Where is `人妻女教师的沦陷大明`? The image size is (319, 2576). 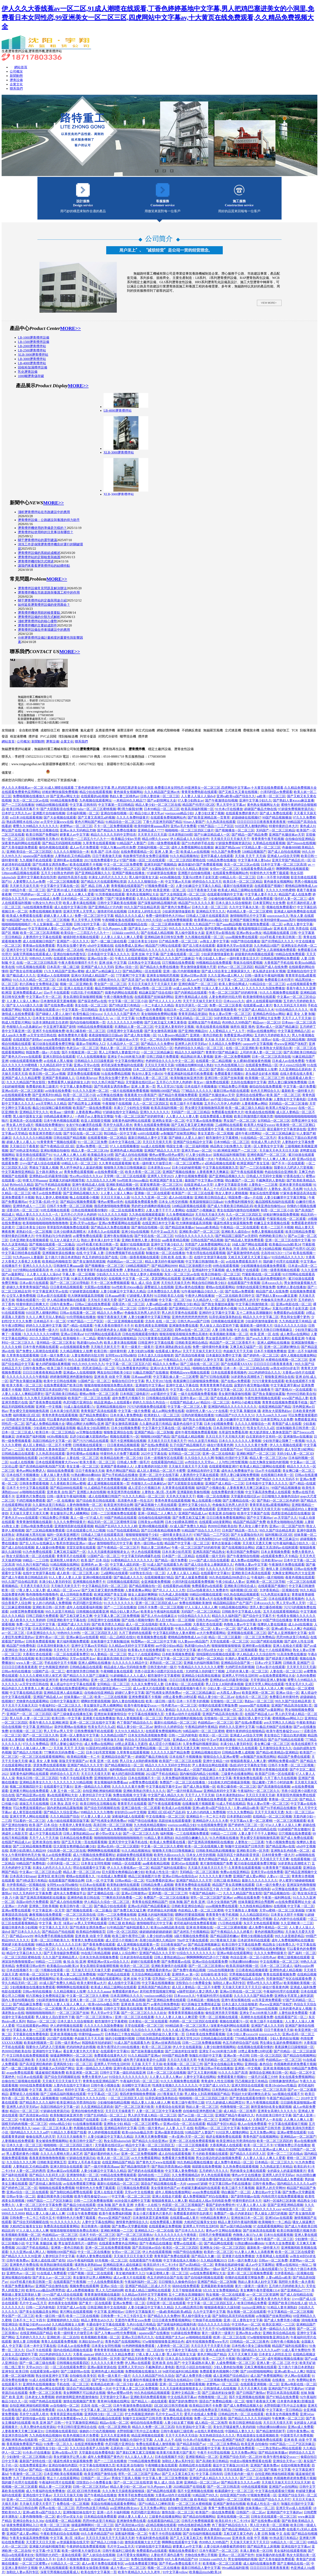
人妻女教师的沦陷大明 is located at coordinates (225, 997).